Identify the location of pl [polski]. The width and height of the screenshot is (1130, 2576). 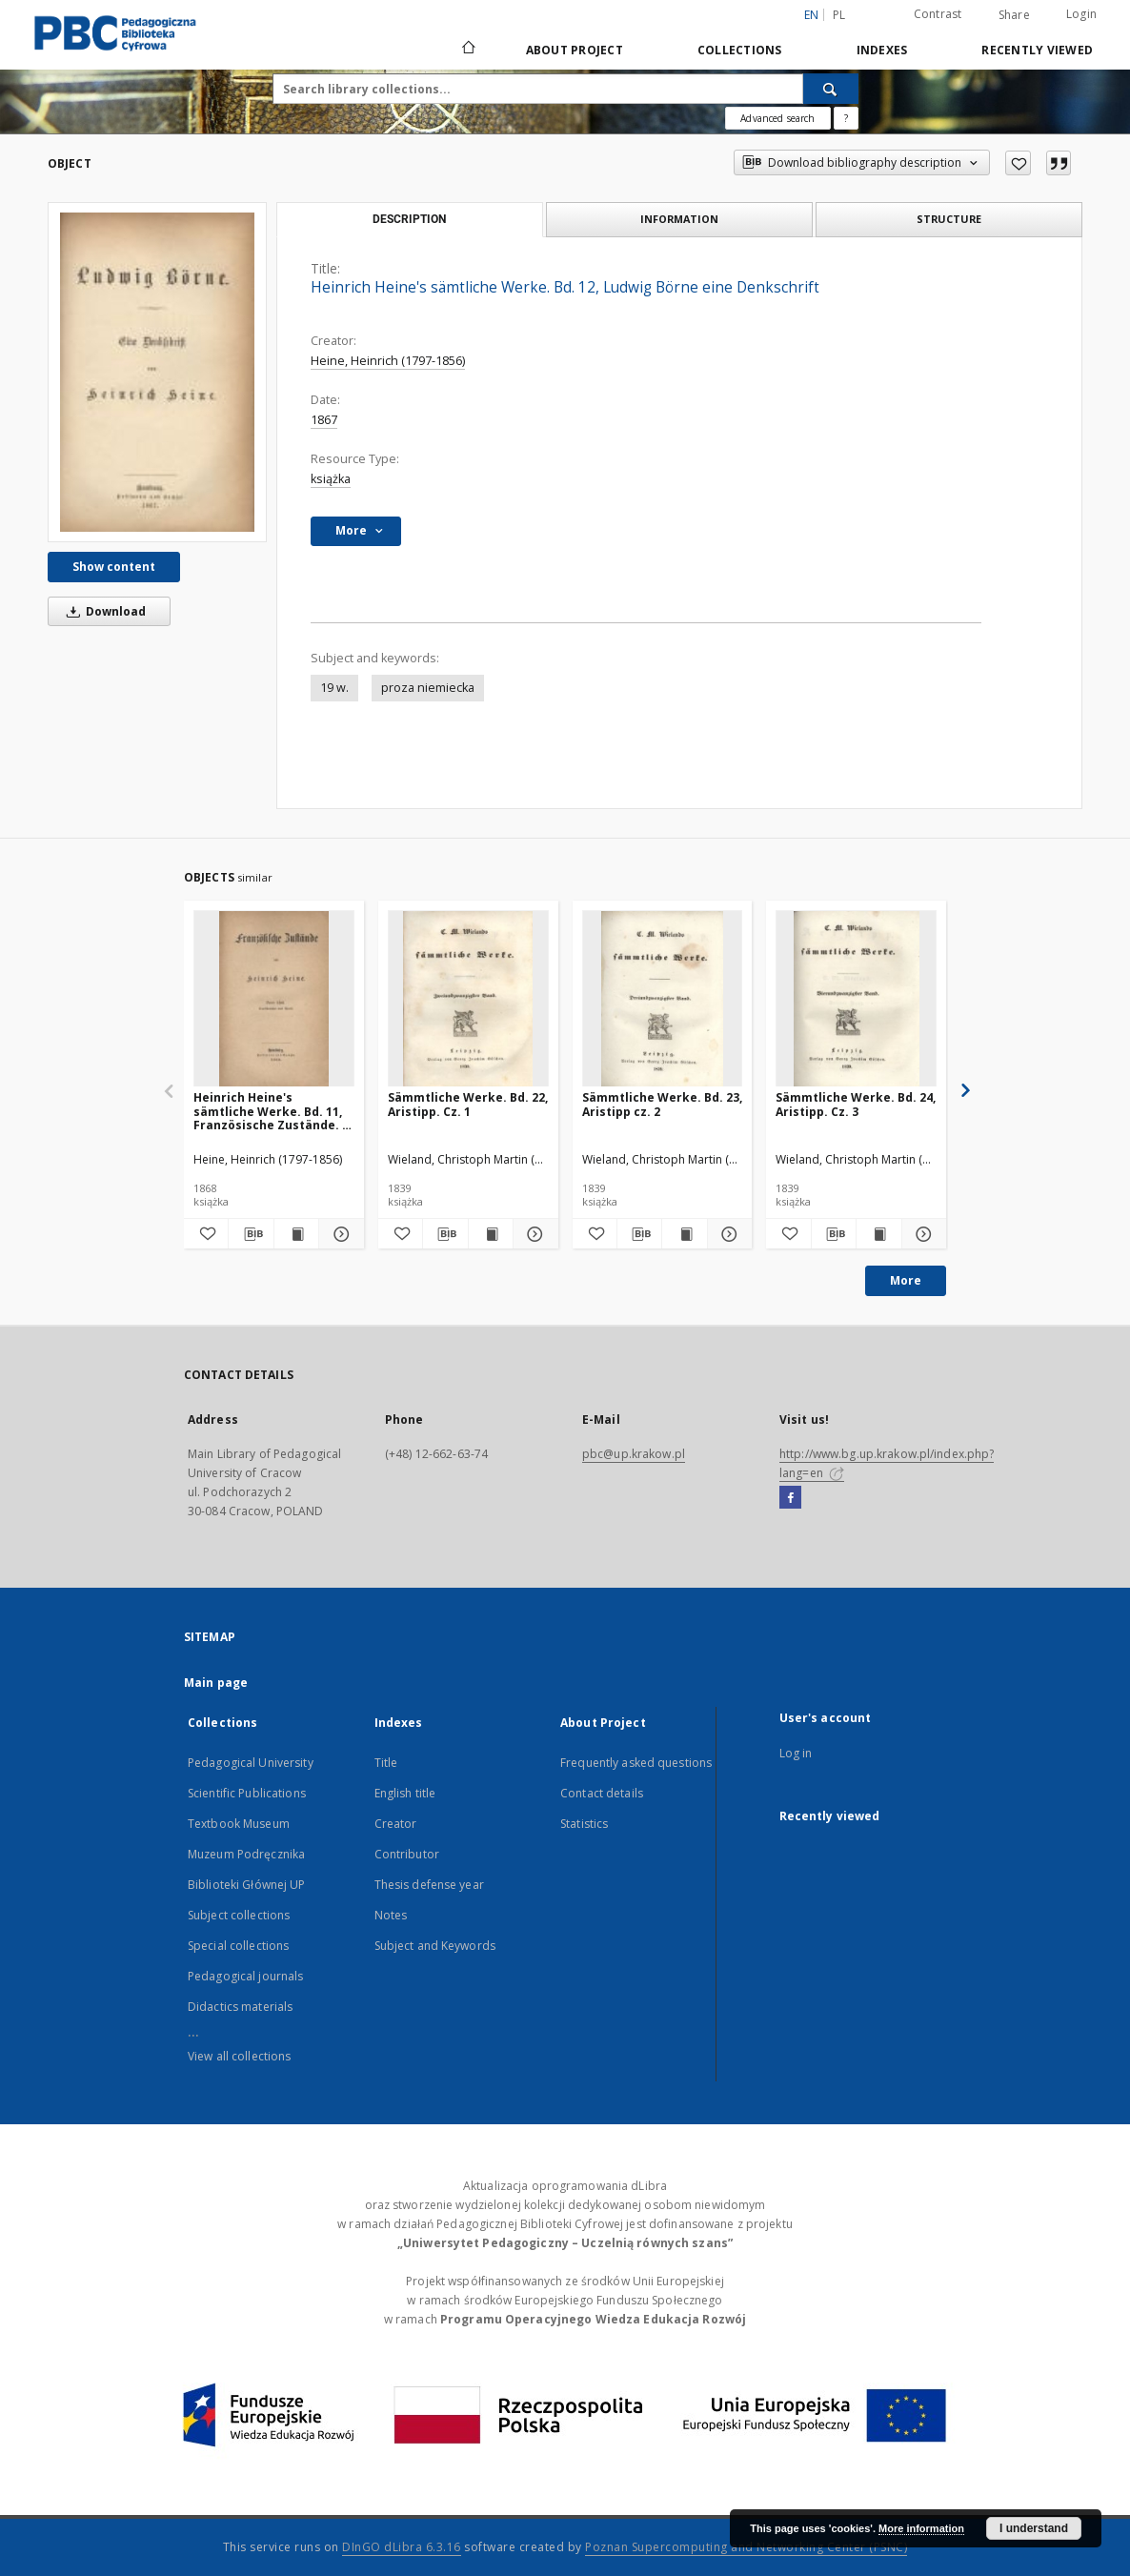
(839, 15).